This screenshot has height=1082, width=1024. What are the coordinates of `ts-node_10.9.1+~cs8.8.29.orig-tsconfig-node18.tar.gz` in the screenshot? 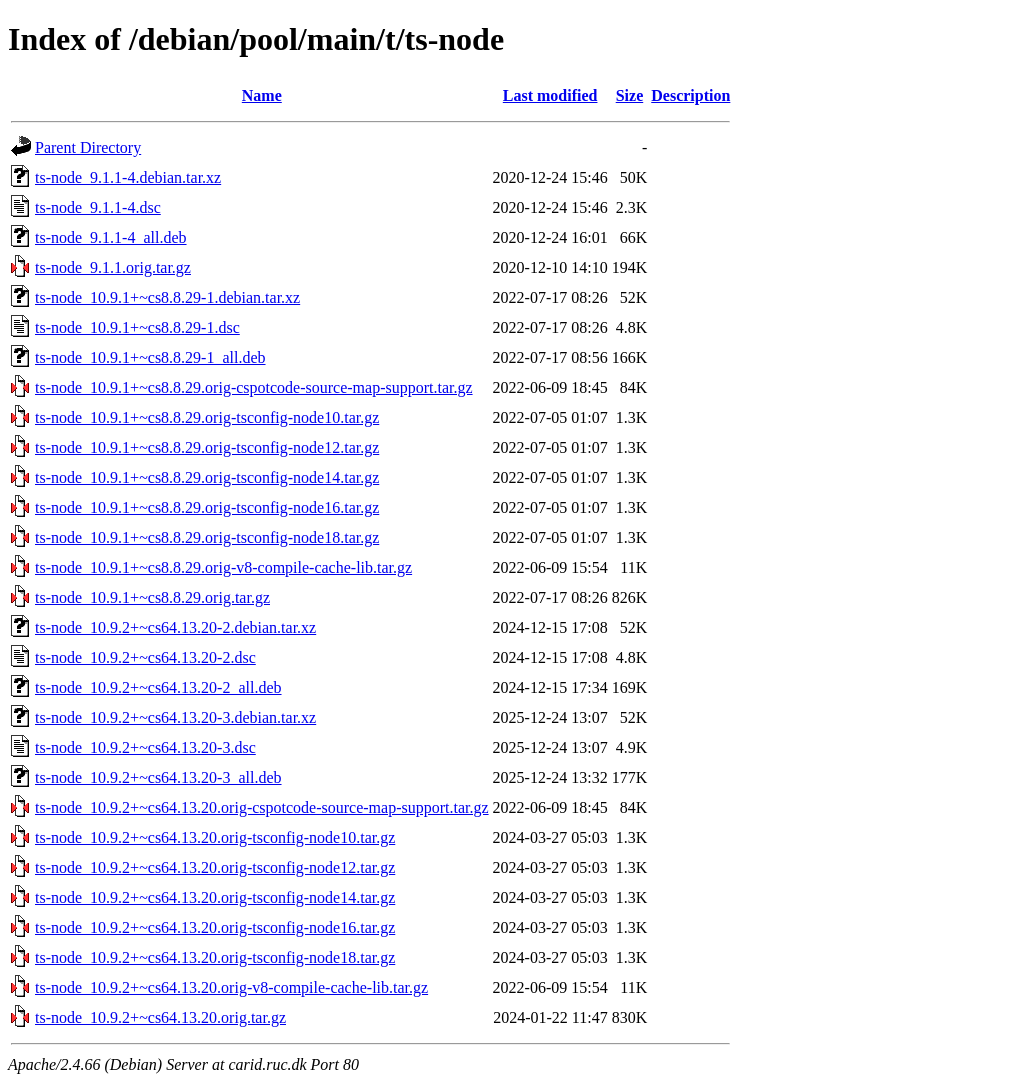 It's located at (207, 537).